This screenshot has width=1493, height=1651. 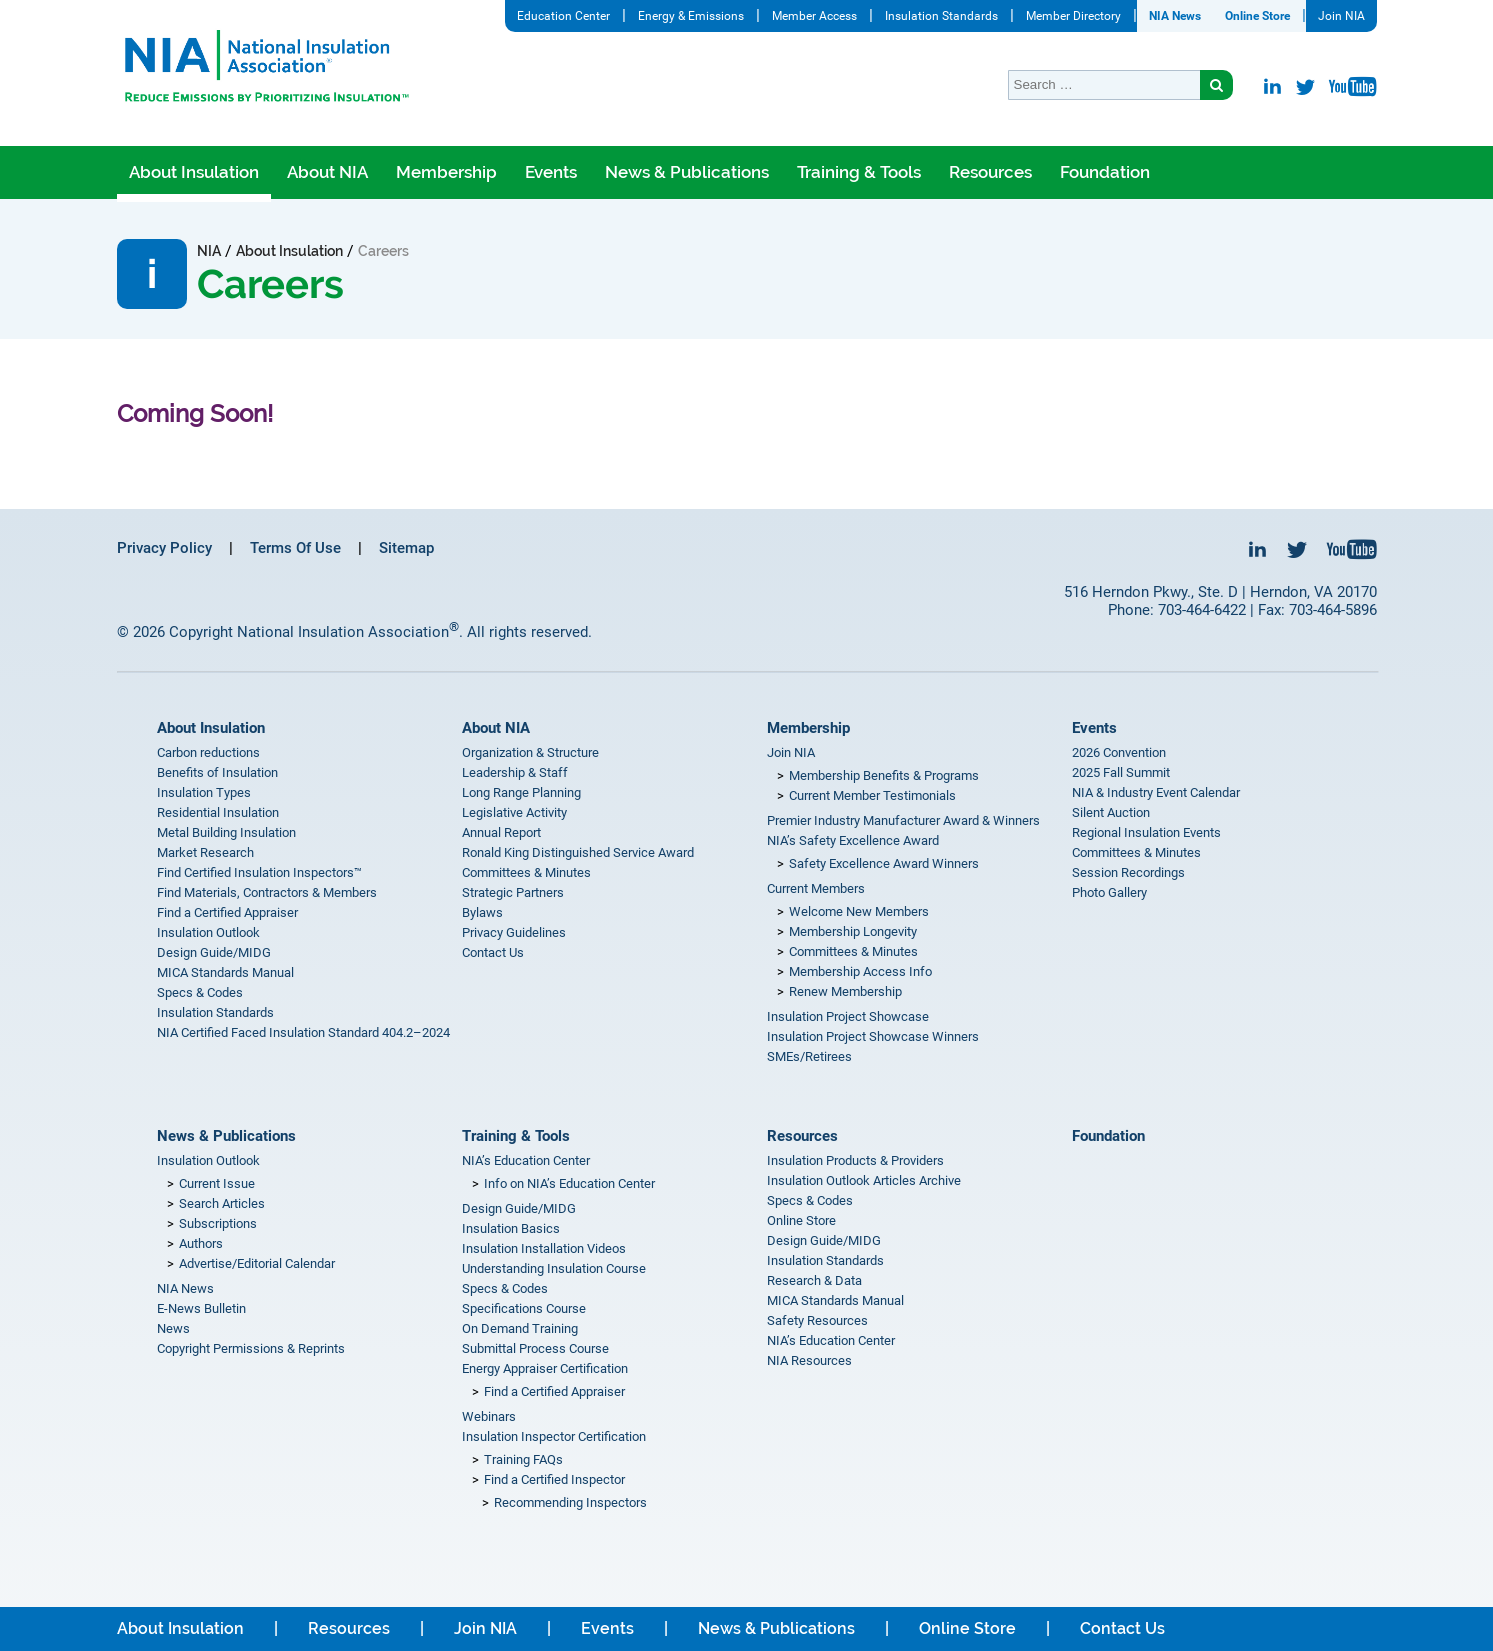 I want to click on Energy & Emissions, so click(x=691, y=16).